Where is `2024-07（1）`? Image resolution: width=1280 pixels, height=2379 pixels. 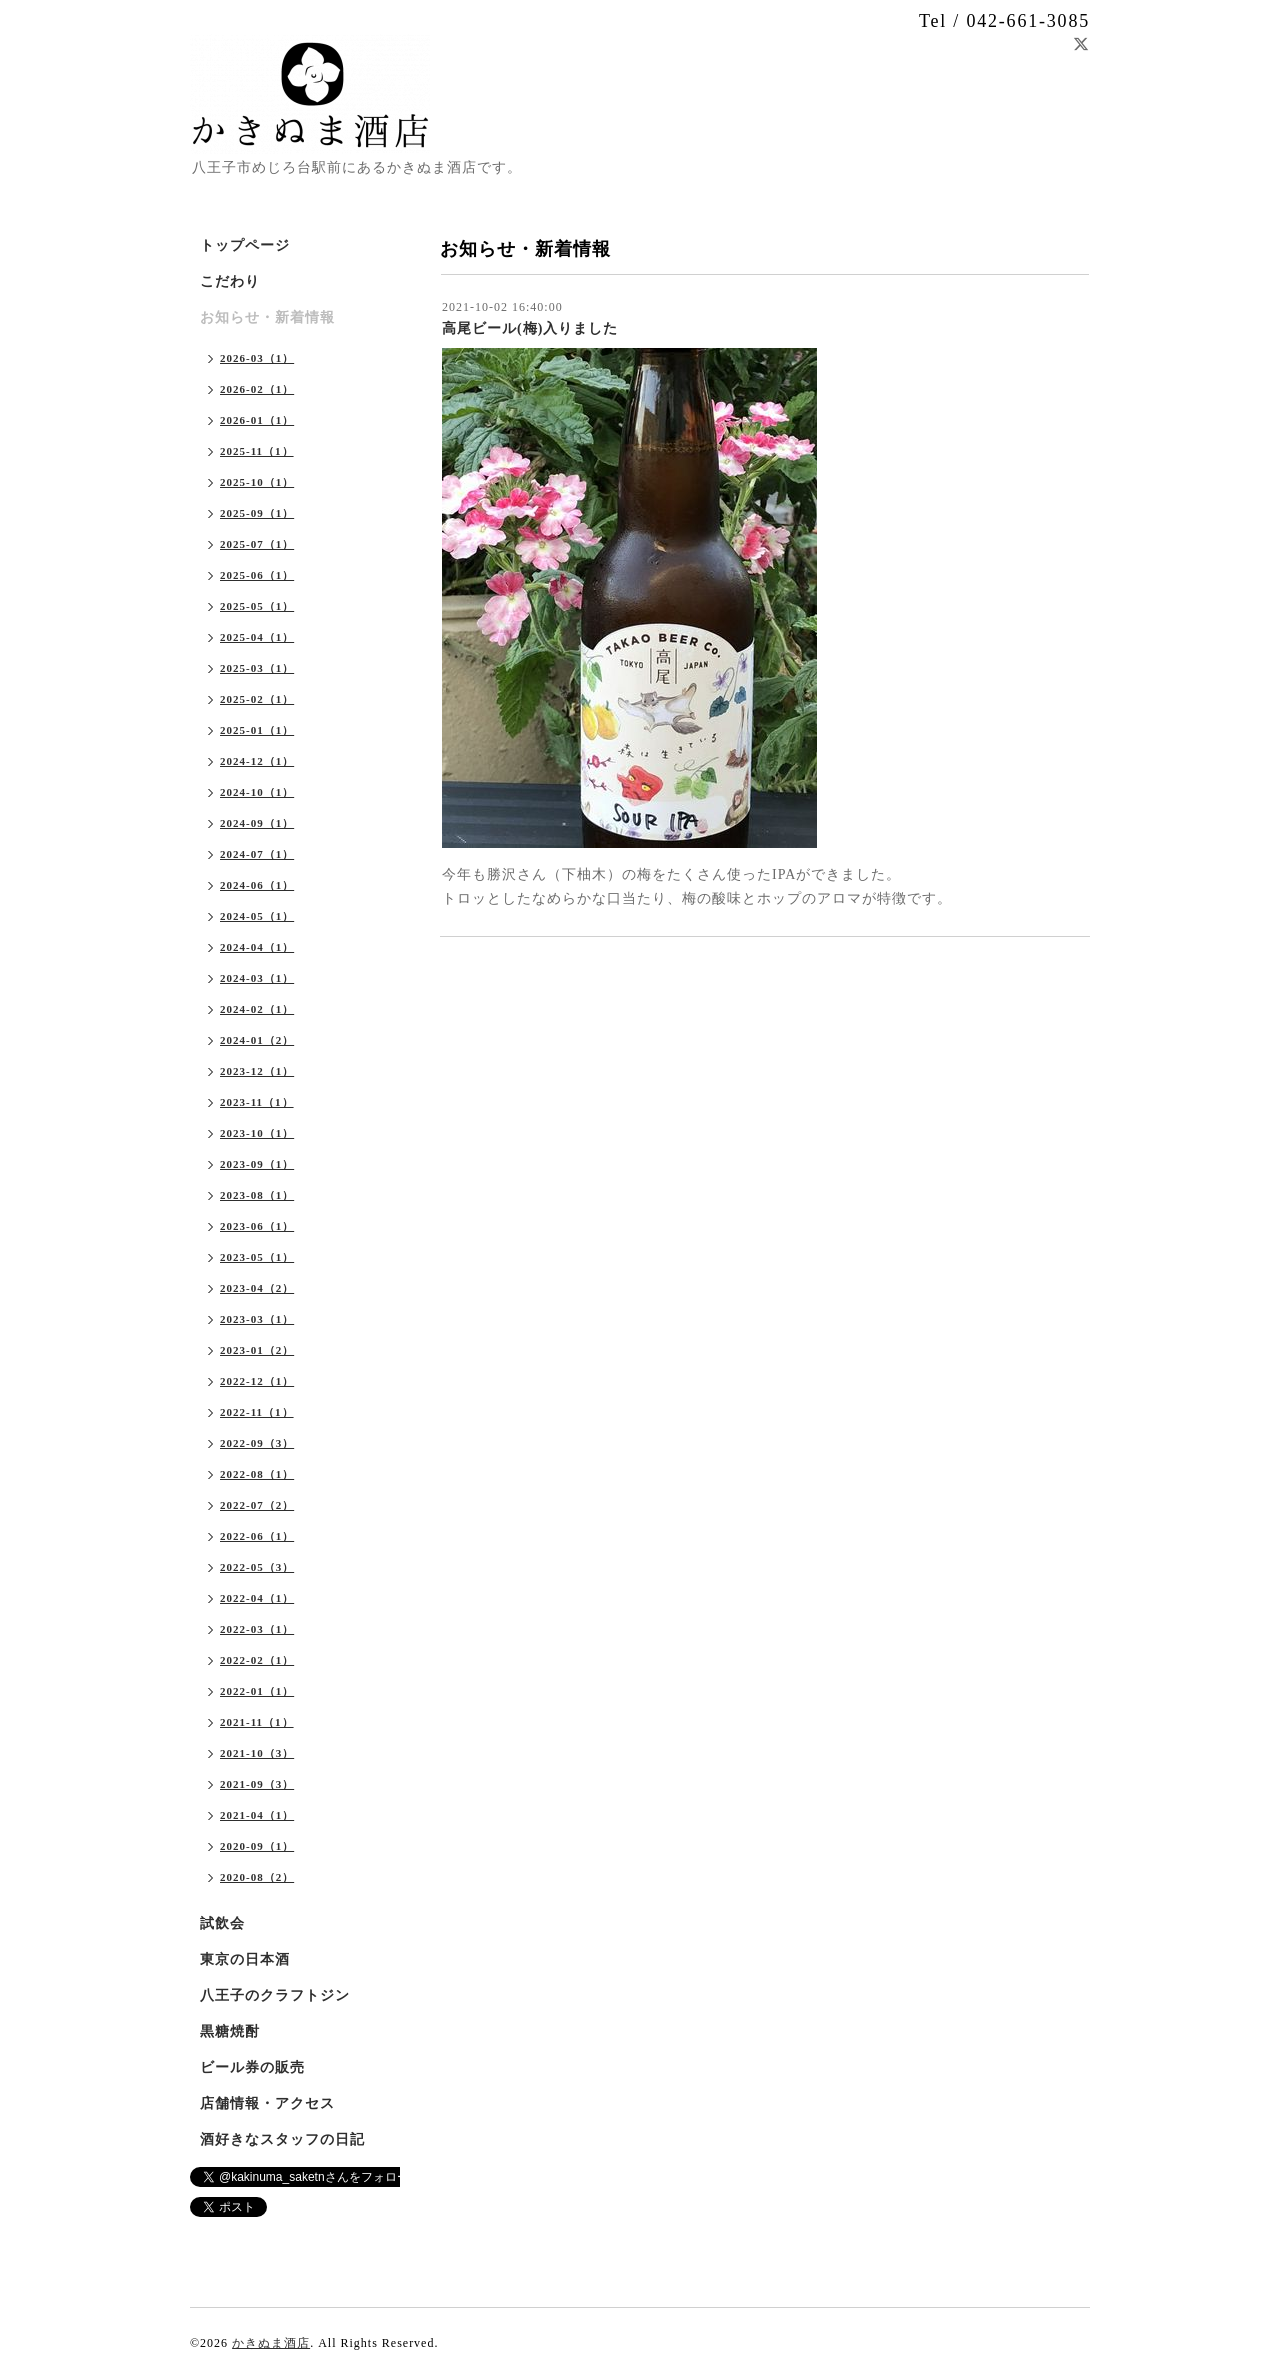 2024-07（1） is located at coordinates (257, 854).